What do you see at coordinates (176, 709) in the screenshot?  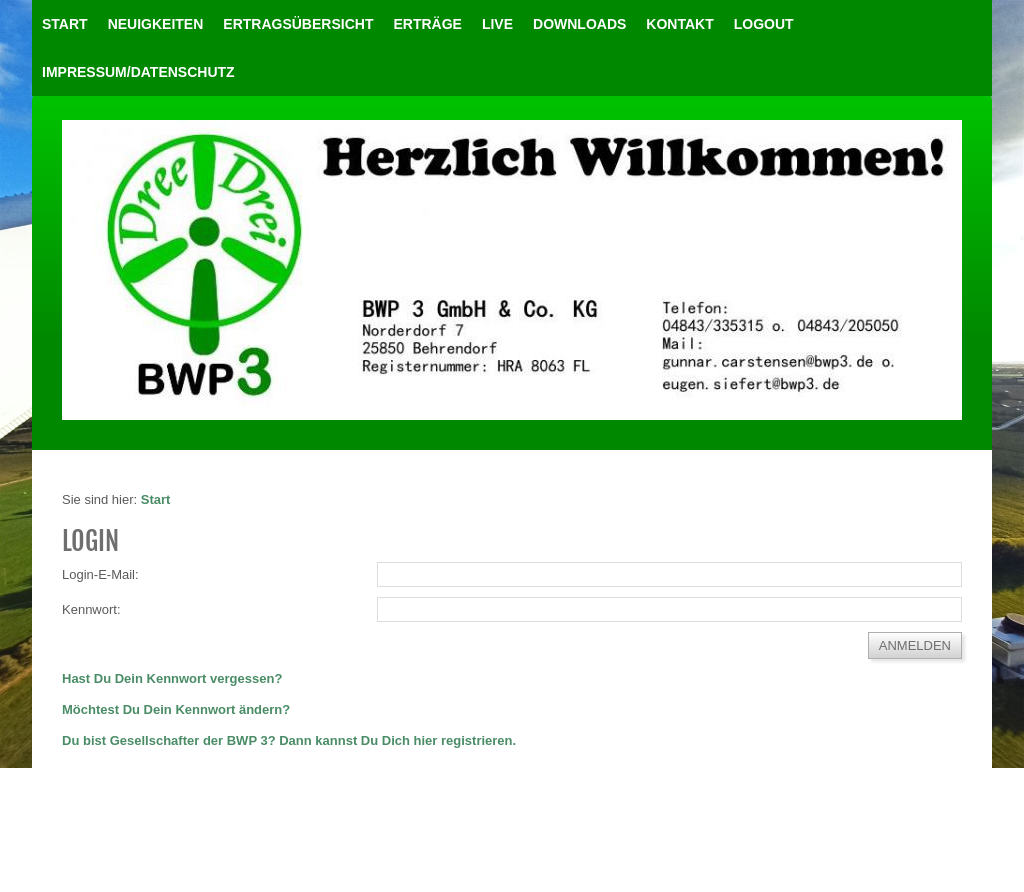 I see `Möchtest Du Dein Kennwort ändern?` at bounding box center [176, 709].